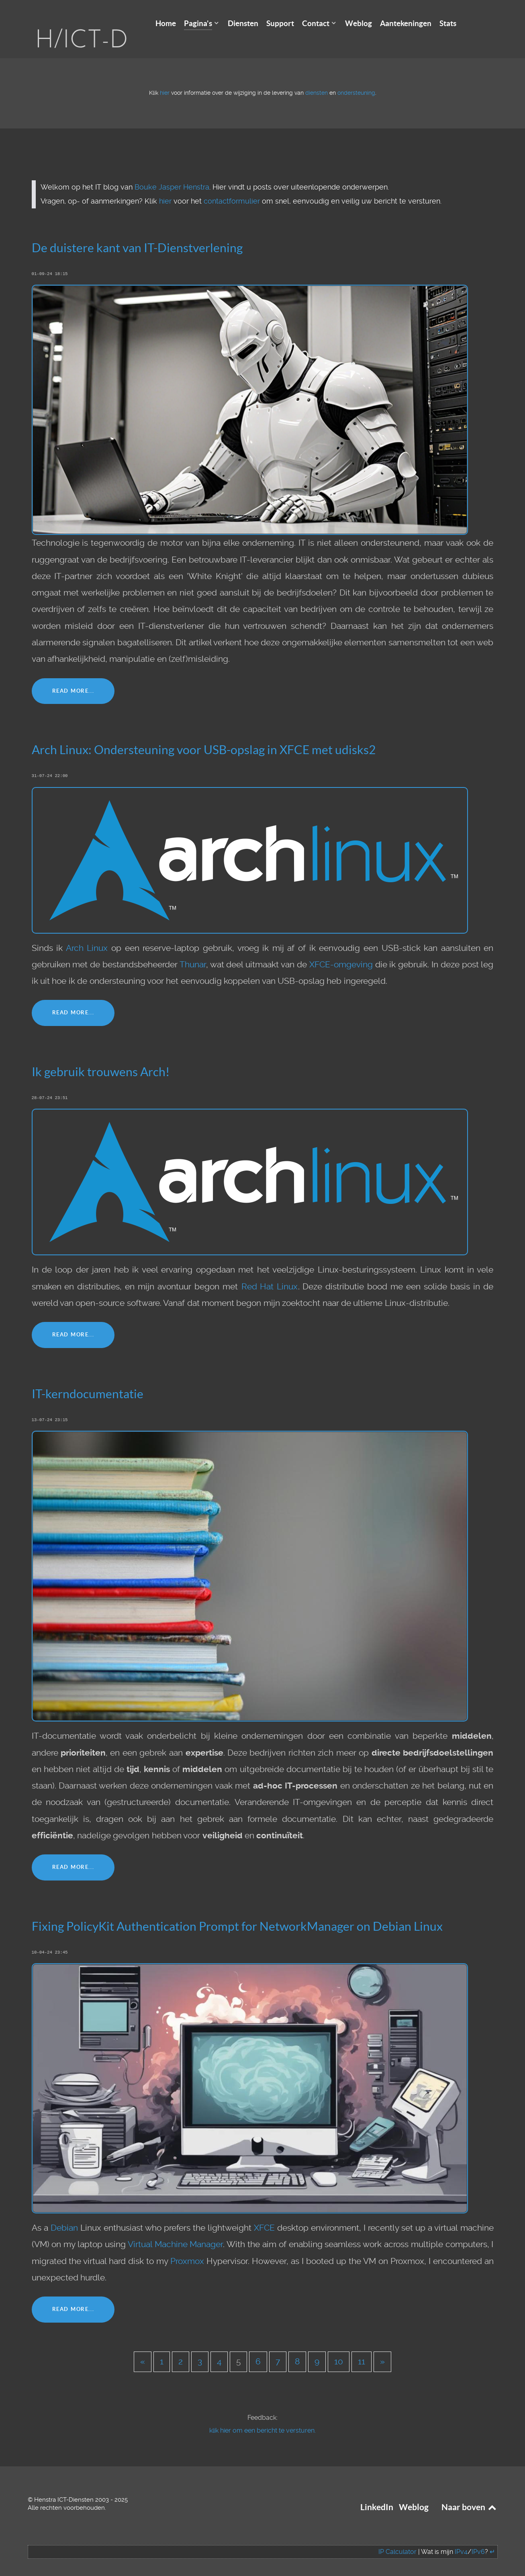 This screenshot has width=525, height=2576. Describe the element at coordinates (338, 2349) in the screenshot. I see `10` at that location.